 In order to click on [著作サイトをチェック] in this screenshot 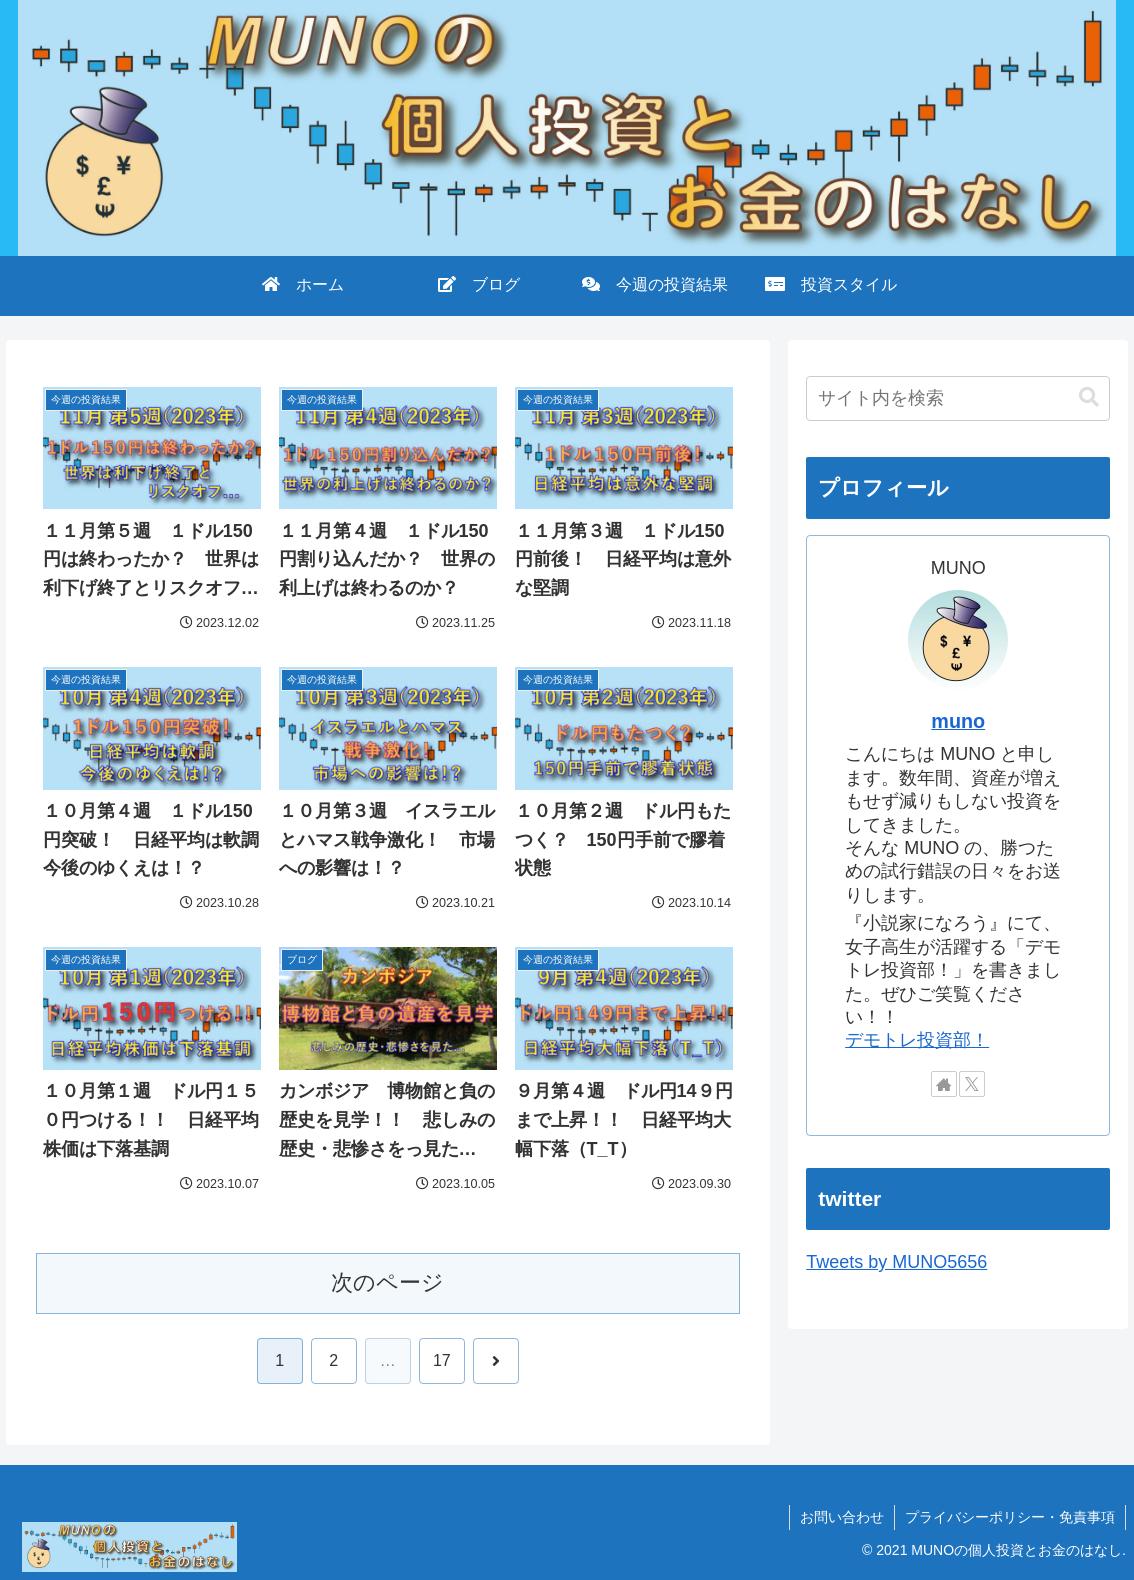, I will do `click(944, 1084)`.